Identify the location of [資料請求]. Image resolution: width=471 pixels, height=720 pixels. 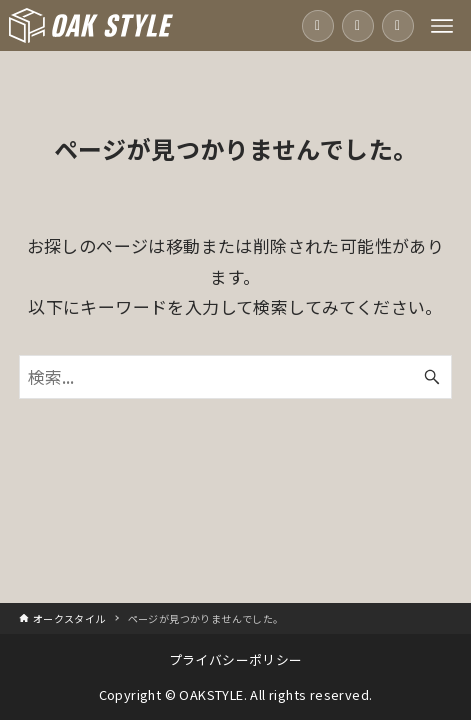
(398, 26).